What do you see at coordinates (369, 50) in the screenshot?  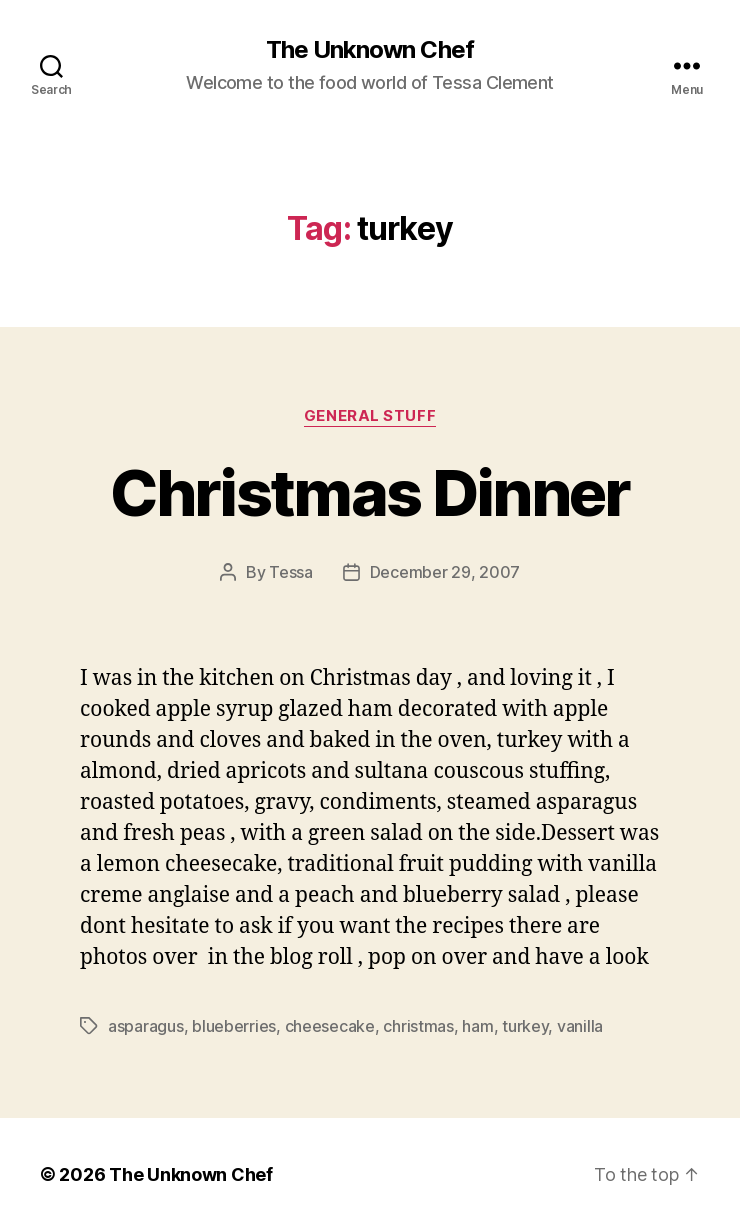 I see `The Unknown Chef` at bounding box center [369, 50].